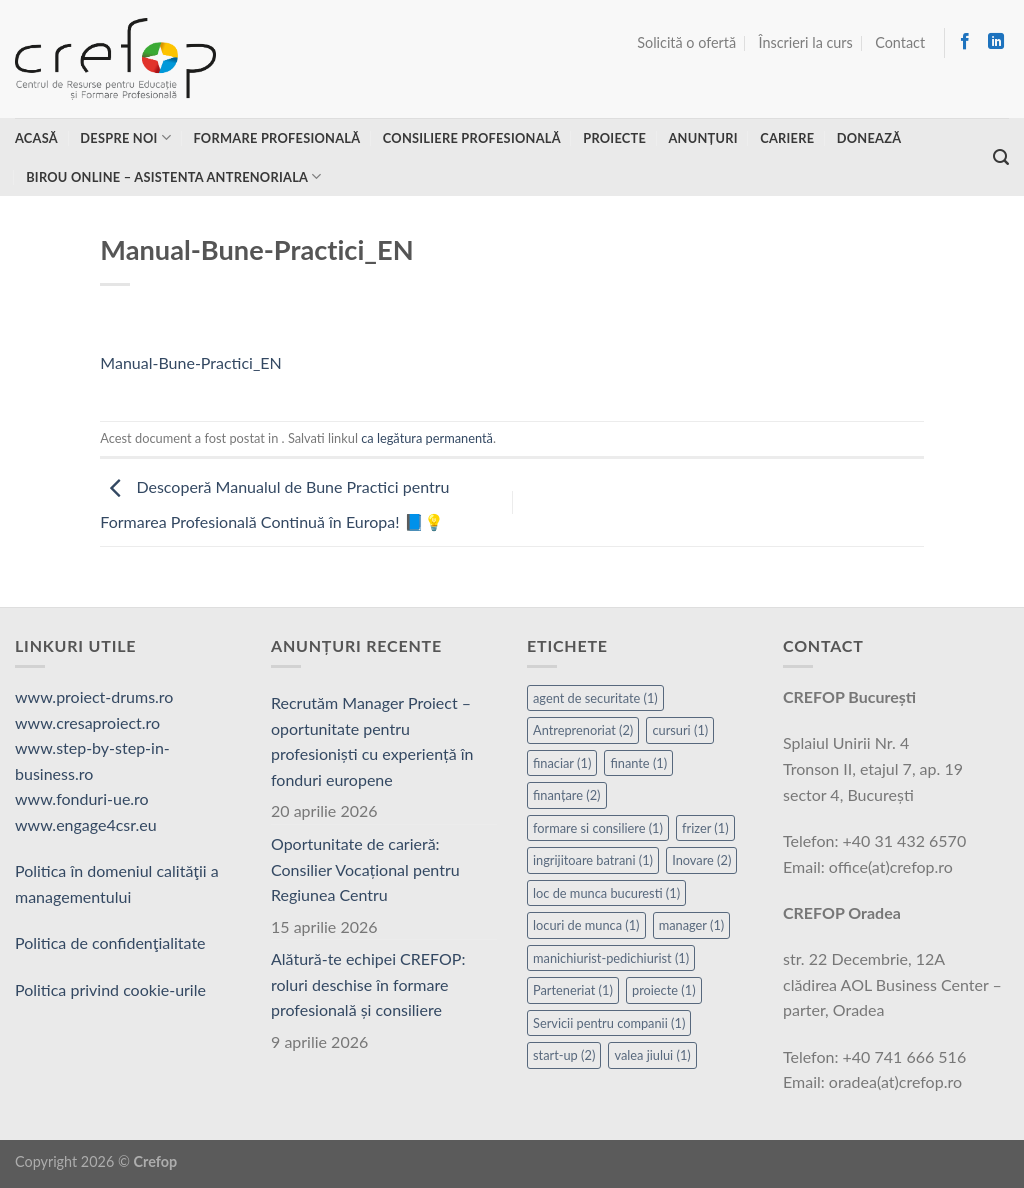  Describe the element at coordinates (125, 137) in the screenshot. I see `Despre noi` at that location.